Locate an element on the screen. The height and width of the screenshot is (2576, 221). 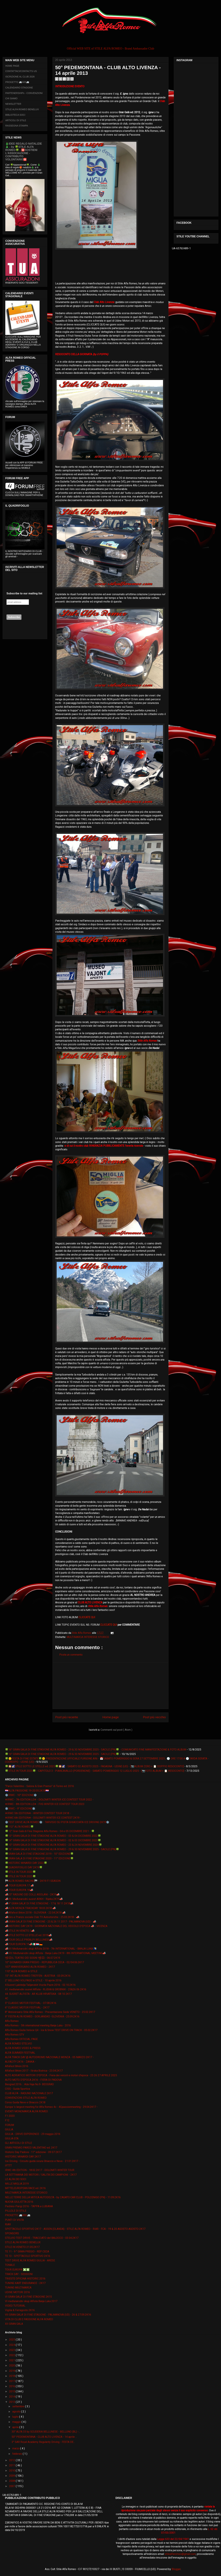
2022 is located at coordinates (12, 2355).